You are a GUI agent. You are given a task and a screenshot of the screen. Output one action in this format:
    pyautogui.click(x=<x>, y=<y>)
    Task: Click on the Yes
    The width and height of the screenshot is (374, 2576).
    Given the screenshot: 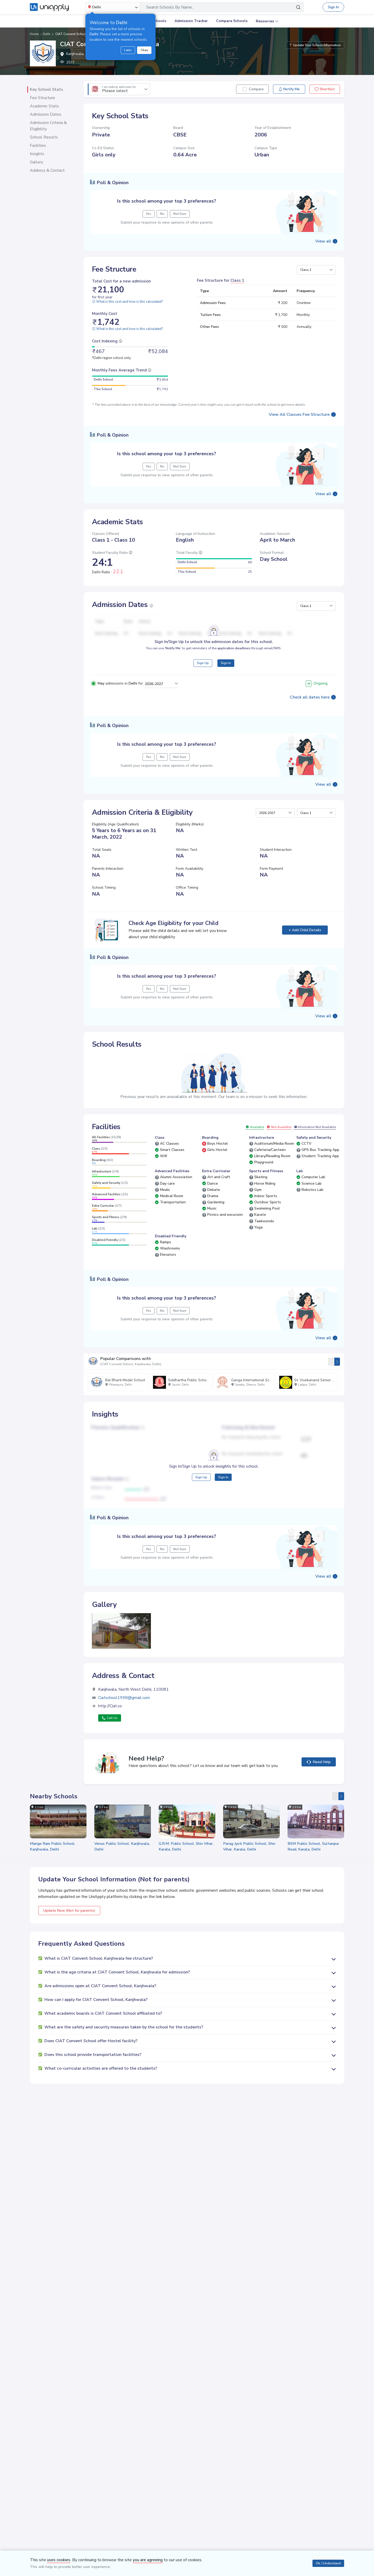 What is the action you would take?
    pyautogui.click(x=148, y=214)
    